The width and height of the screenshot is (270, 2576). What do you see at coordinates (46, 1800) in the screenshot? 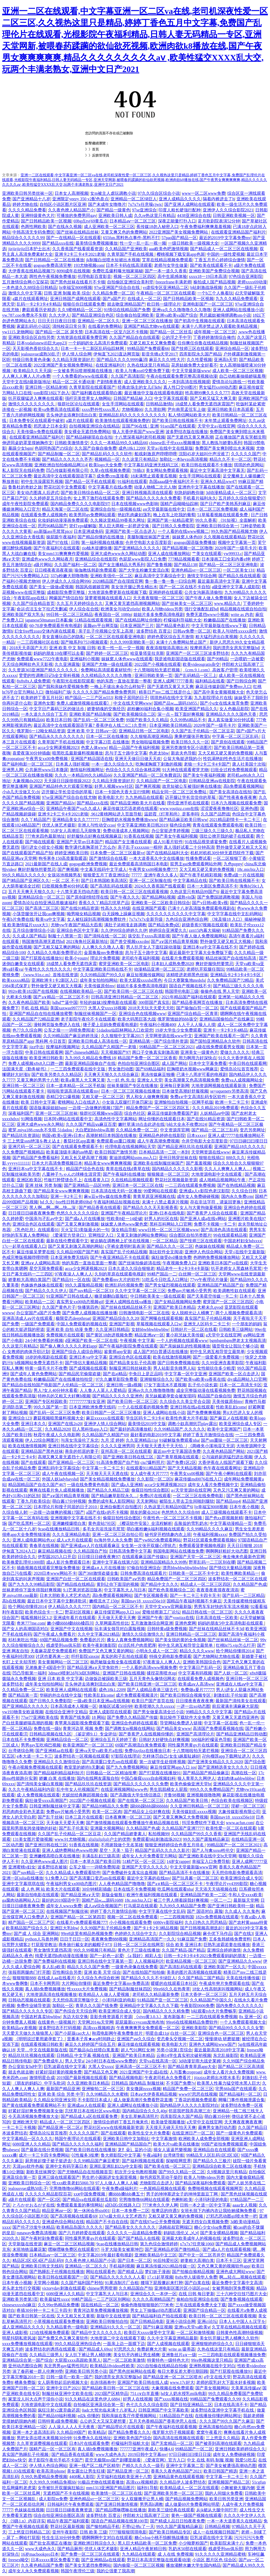
I see `疯狂做受xxxx高潮国产` at bounding box center [46, 1800].